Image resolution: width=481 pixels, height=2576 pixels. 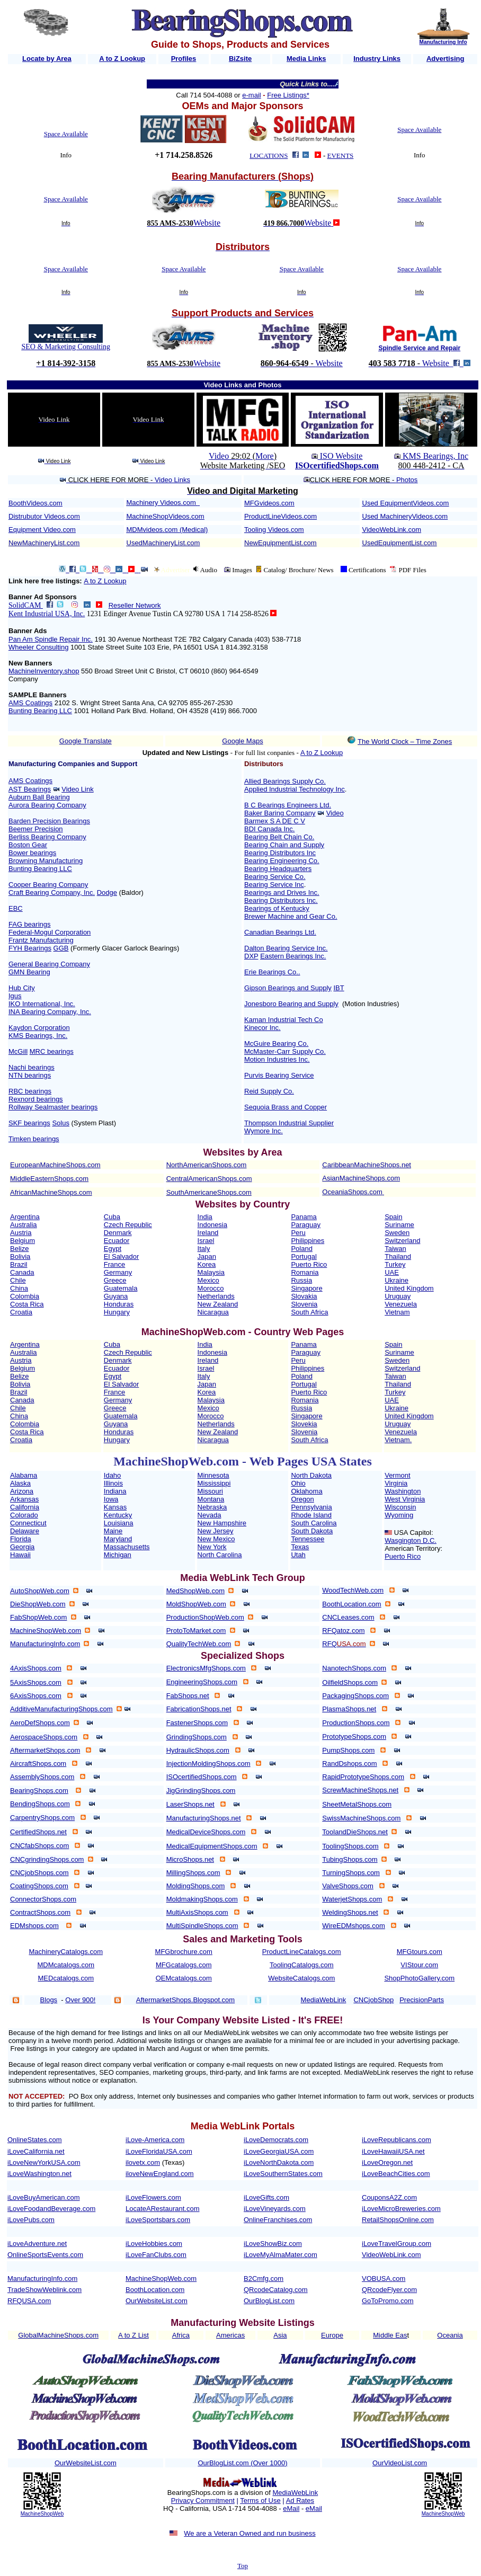 What do you see at coordinates (356, 1804) in the screenshot?
I see `SheetMetalShops.com` at bounding box center [356, 1804].